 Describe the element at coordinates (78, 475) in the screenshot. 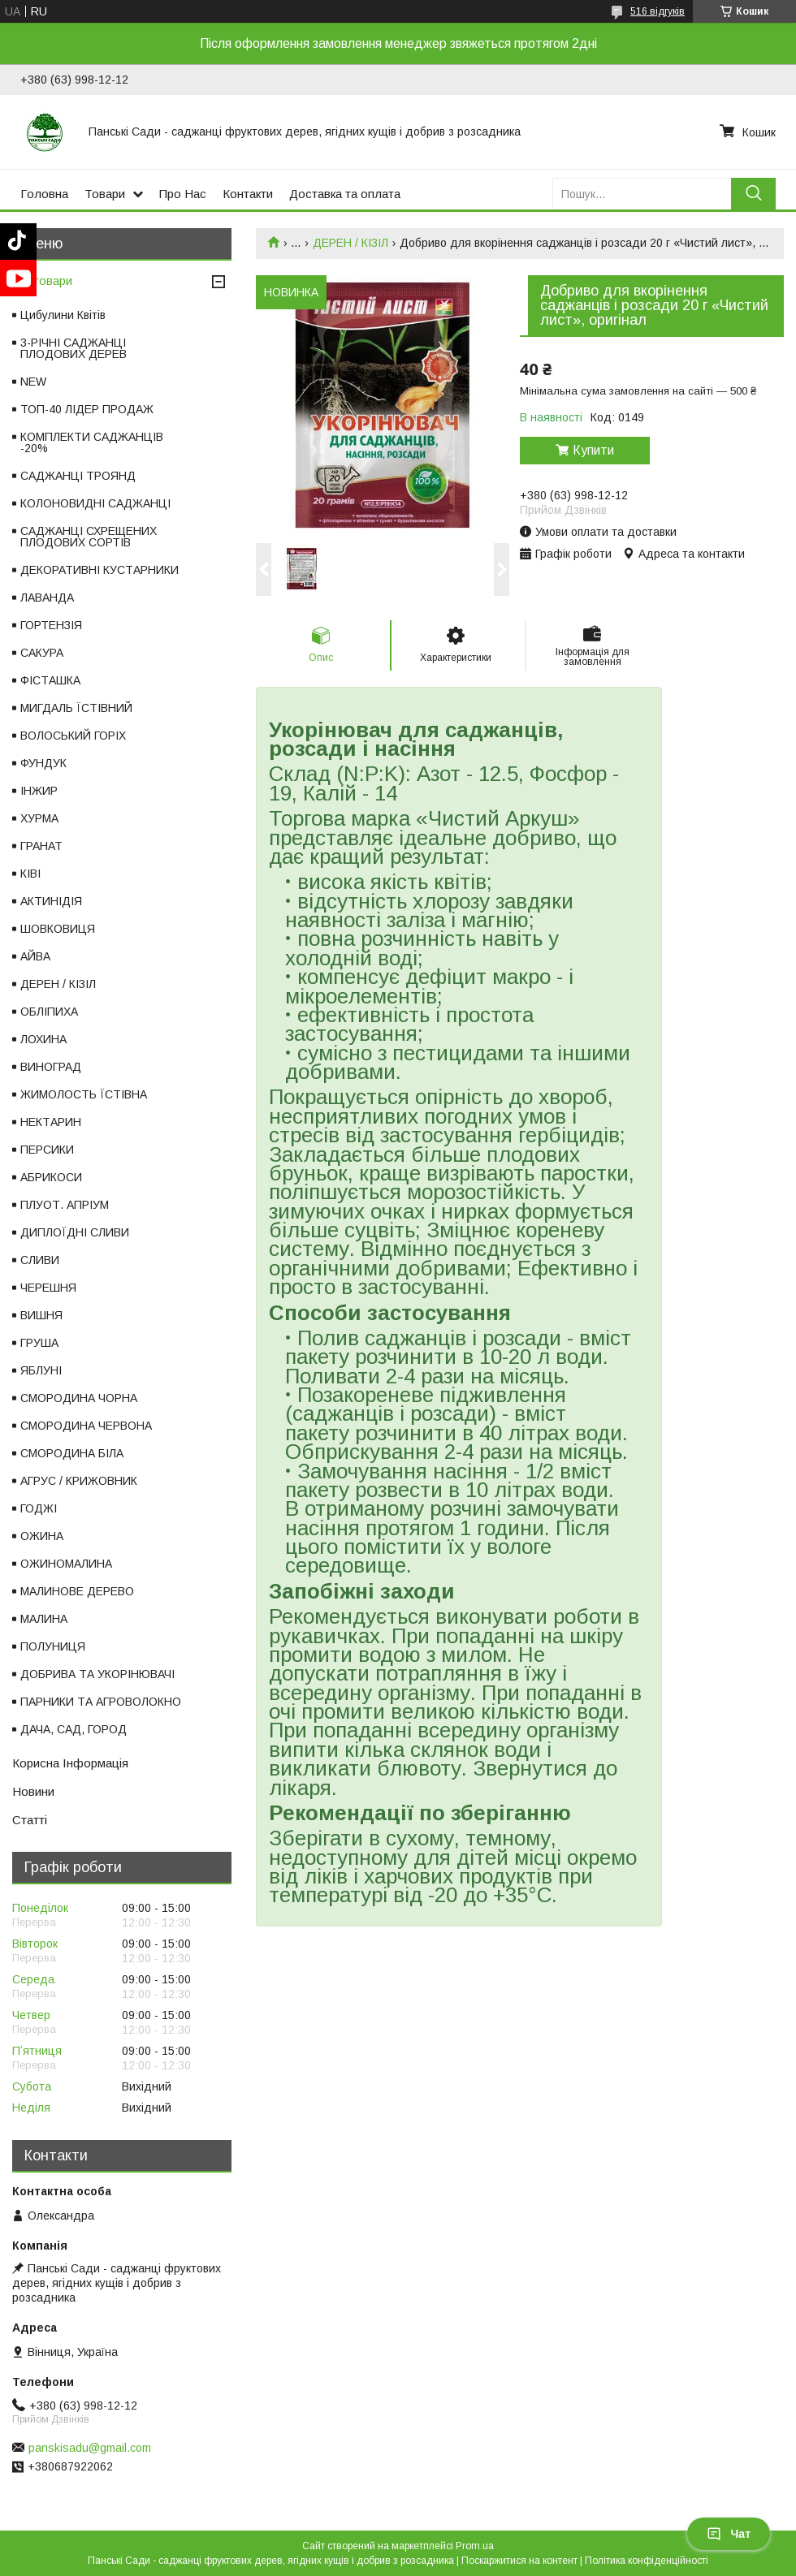

I see `САДЖАНЦІ ТРОЯНД` at that location.